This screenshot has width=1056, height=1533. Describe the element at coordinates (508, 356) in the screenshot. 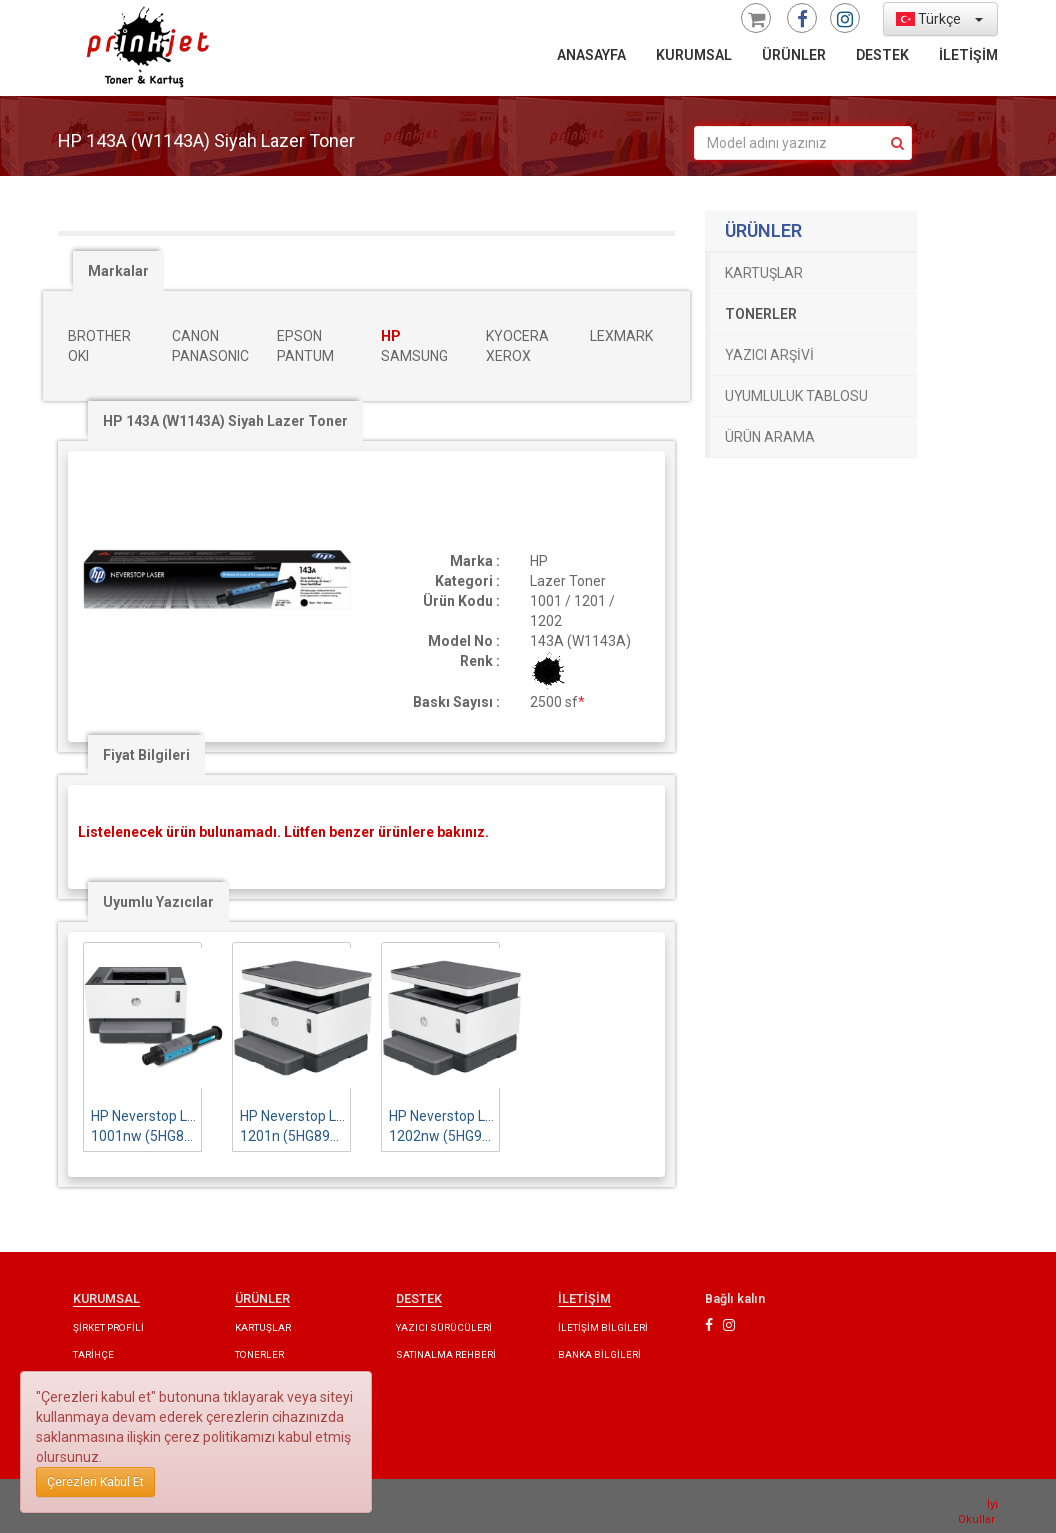

I see `XEROX` at that location.